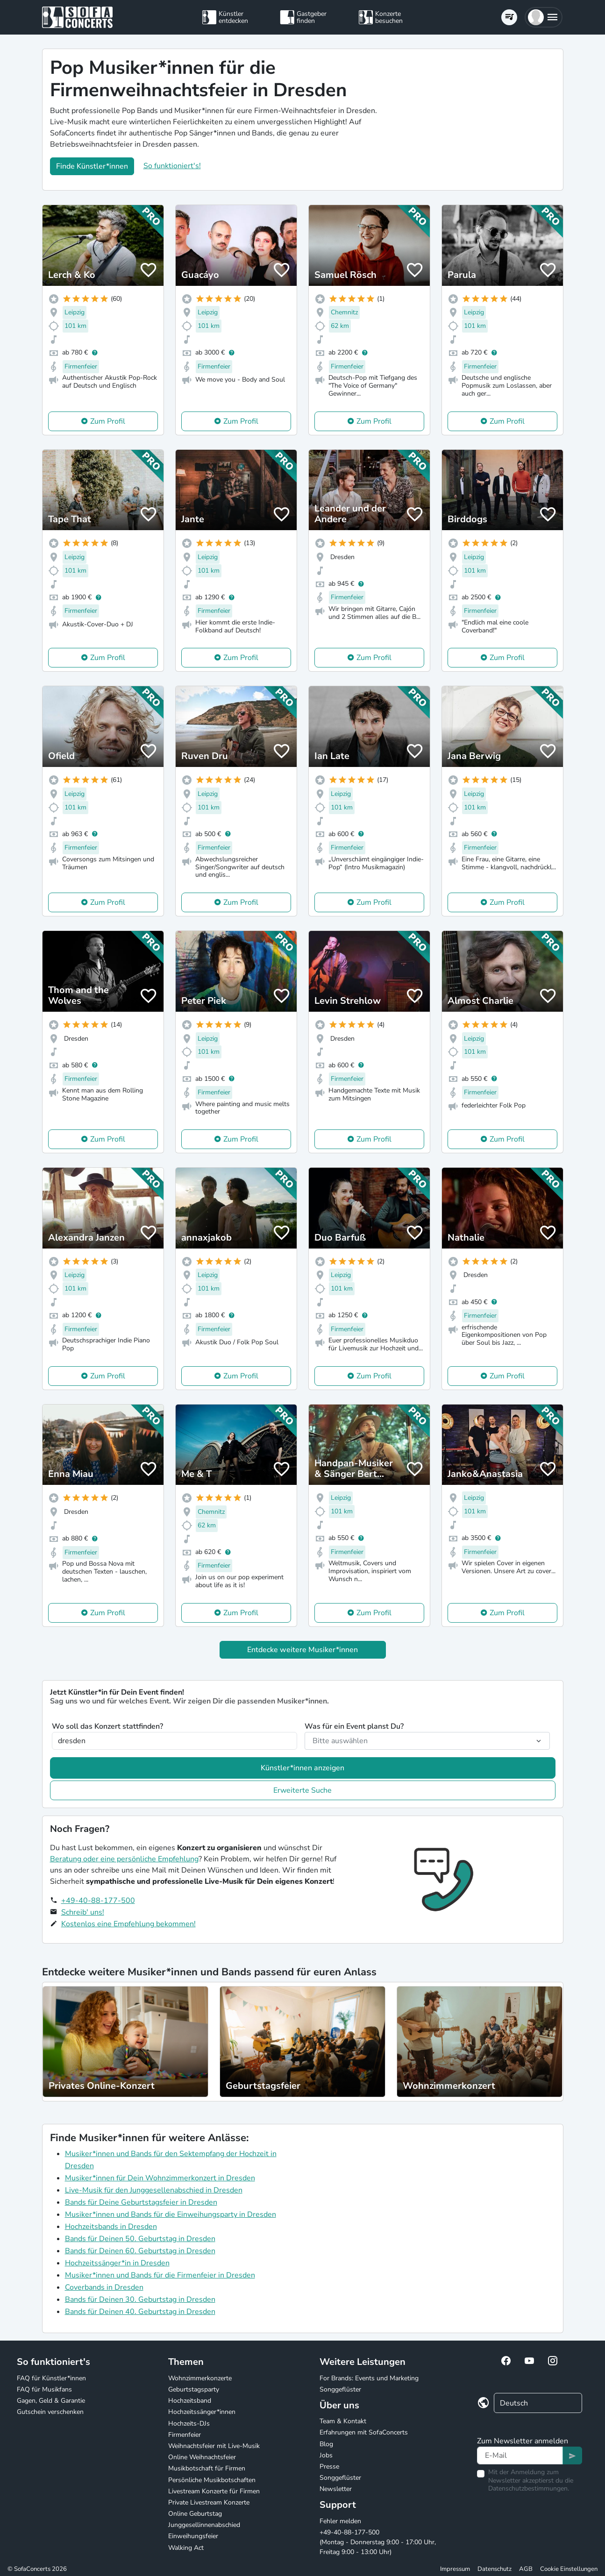 Image resolution: width=605 pixels, height=2576 pixels. Describe the element at coordinates (184, 2434) in the screenshot. I see `Firmenfeier` at that location.